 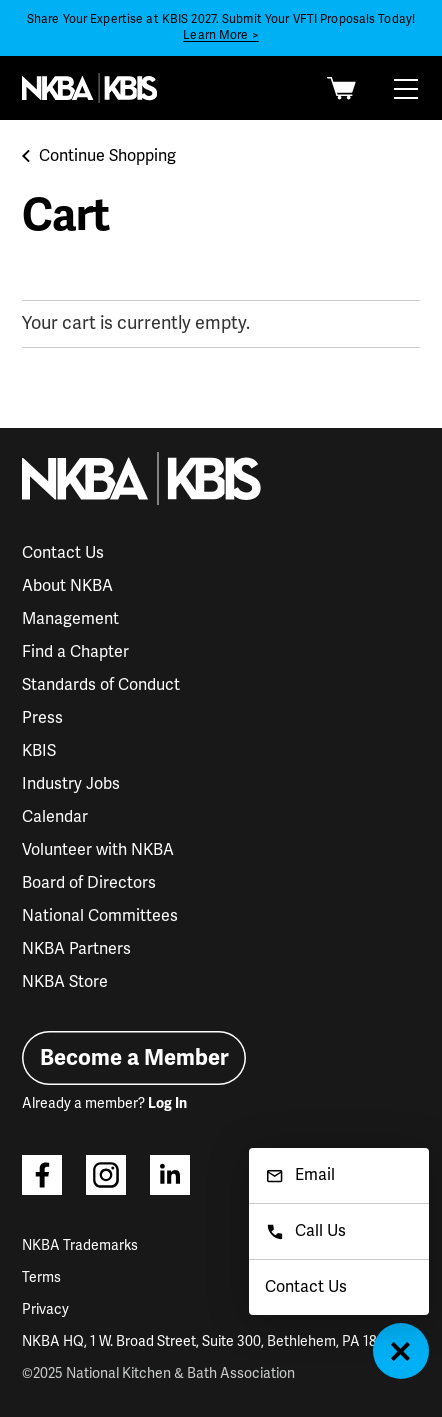 What do you see at coordinates (39, 751) in the screenshot?
I see `KBIS` at bounding box center [39, 751].